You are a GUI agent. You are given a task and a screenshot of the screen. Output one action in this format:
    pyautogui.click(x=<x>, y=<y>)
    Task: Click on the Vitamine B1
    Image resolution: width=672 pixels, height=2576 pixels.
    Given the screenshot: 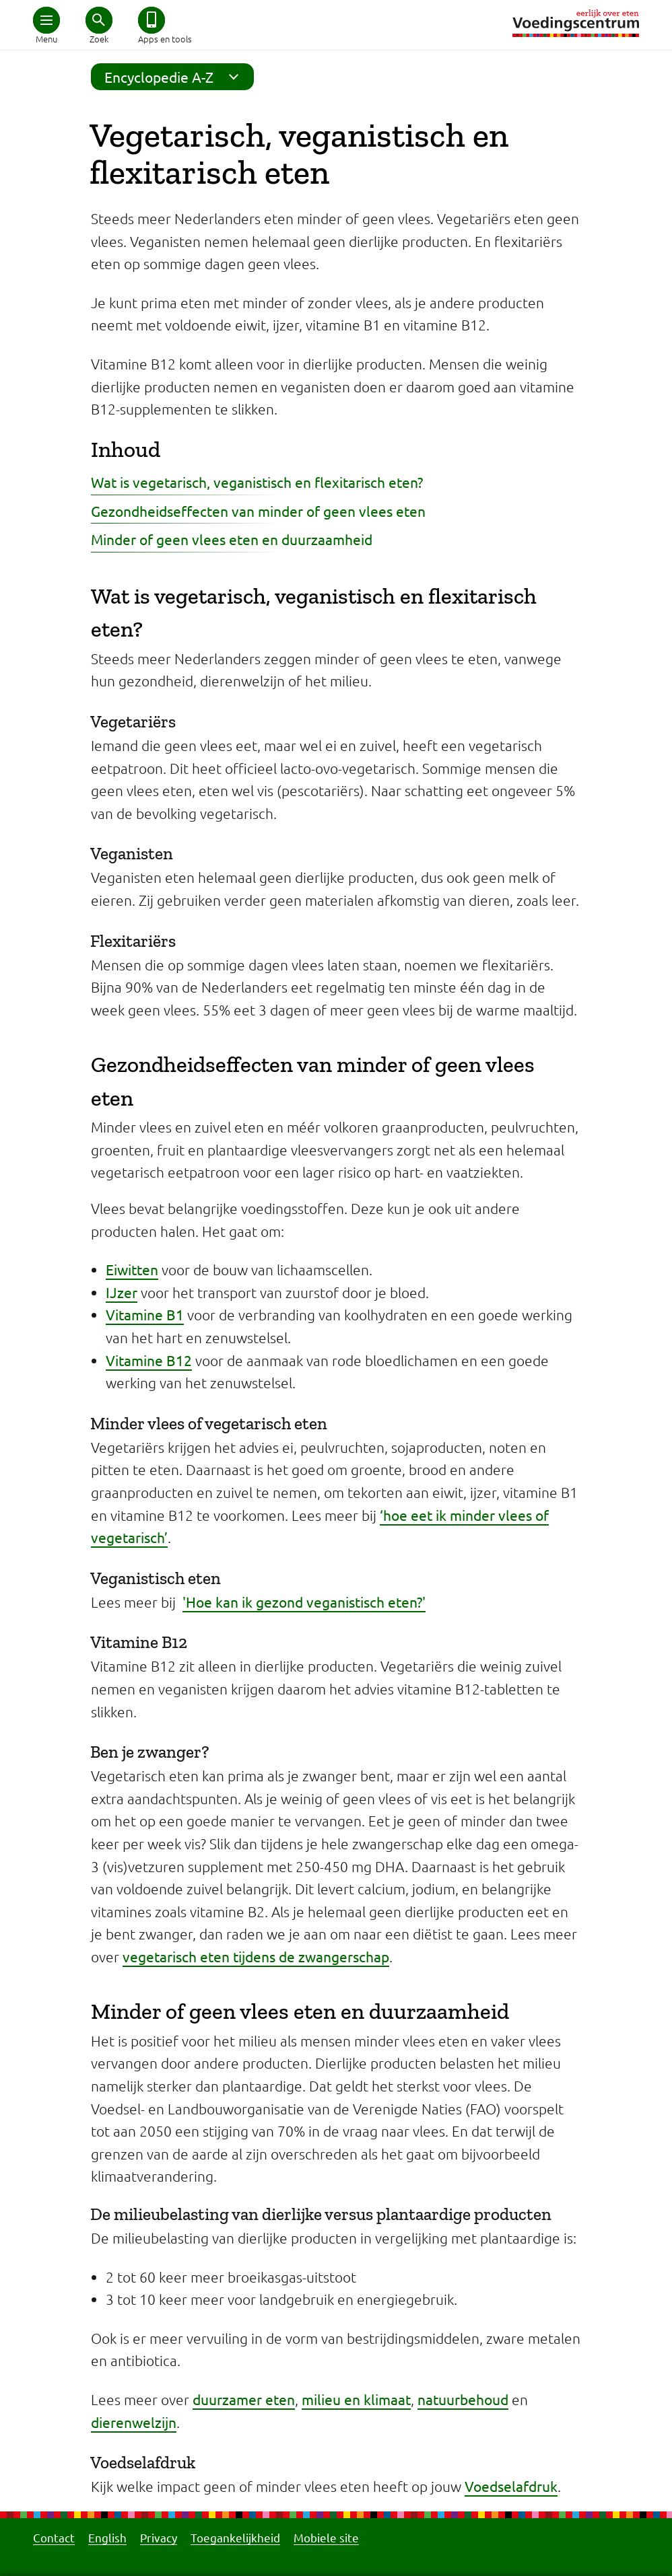 What is the action you would take?
    pyautogui.click(x=145, y=1314)
    